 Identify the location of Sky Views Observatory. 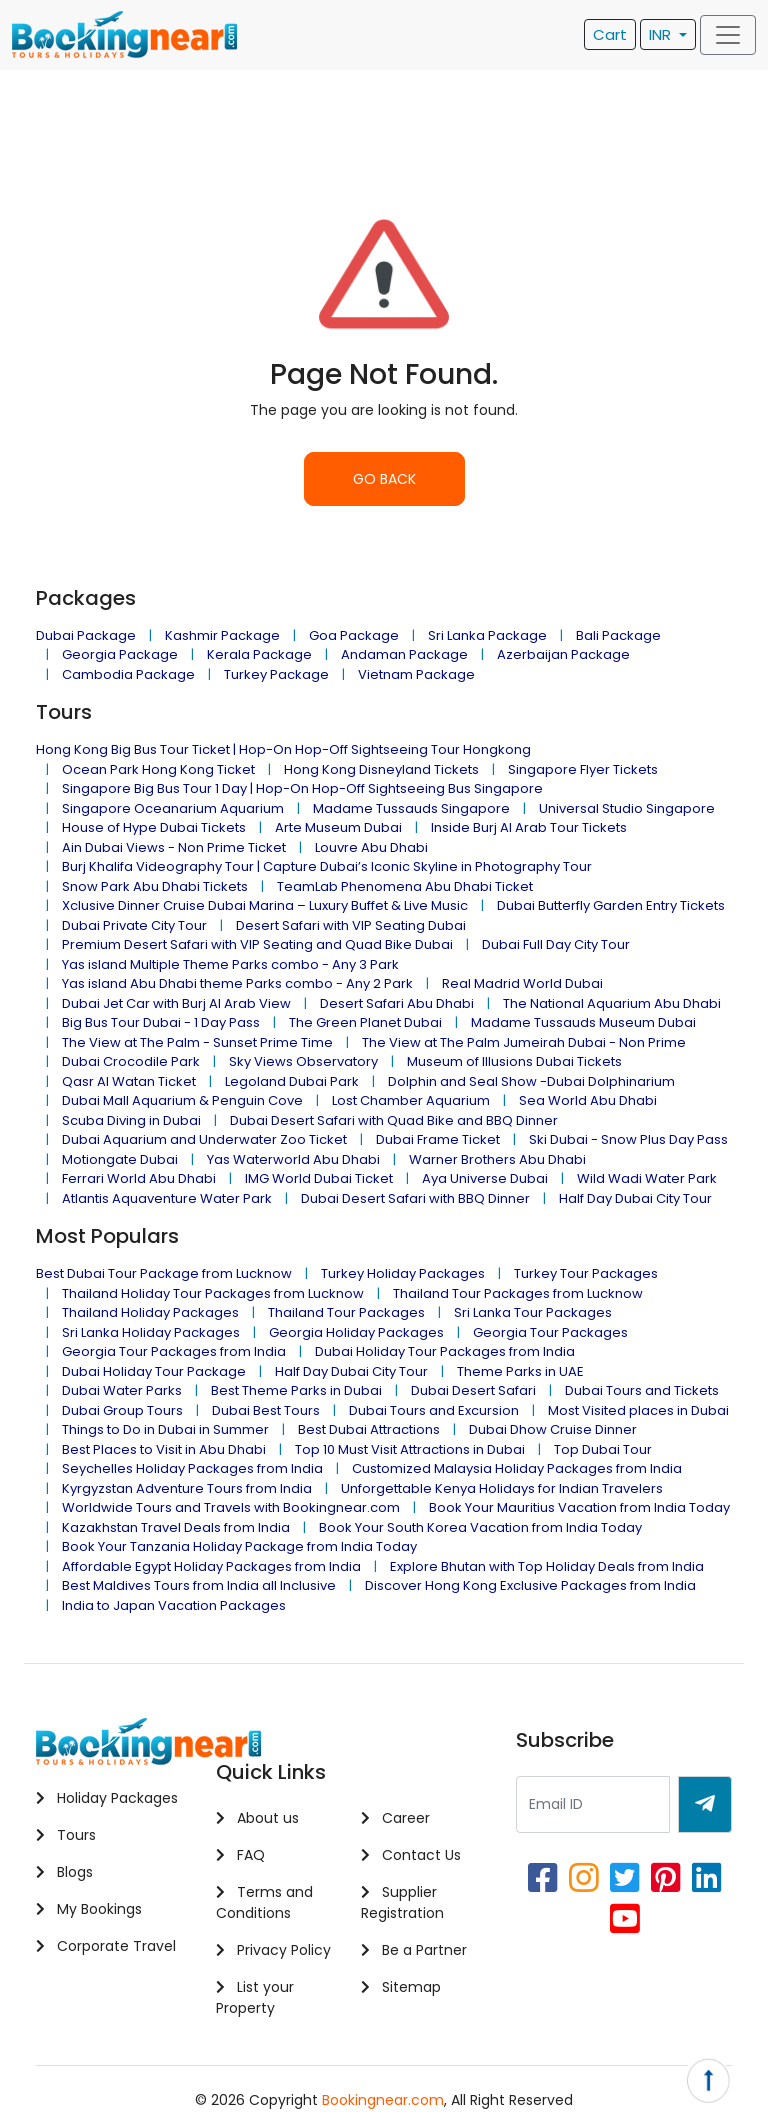
(303, 1061).